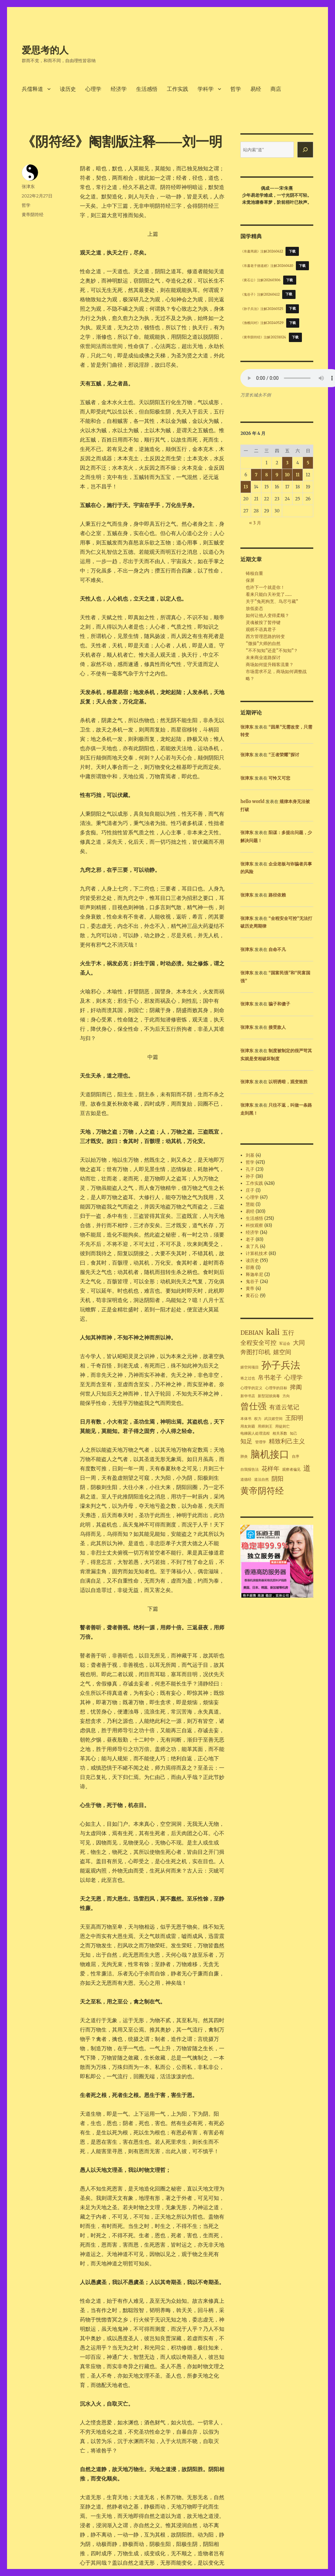 Image resolution: width=335 pixels, height=2576 pixels. Describe the element at coordinates (254, 1274) in the screenshot. I see `释迦牟尼` at that location.